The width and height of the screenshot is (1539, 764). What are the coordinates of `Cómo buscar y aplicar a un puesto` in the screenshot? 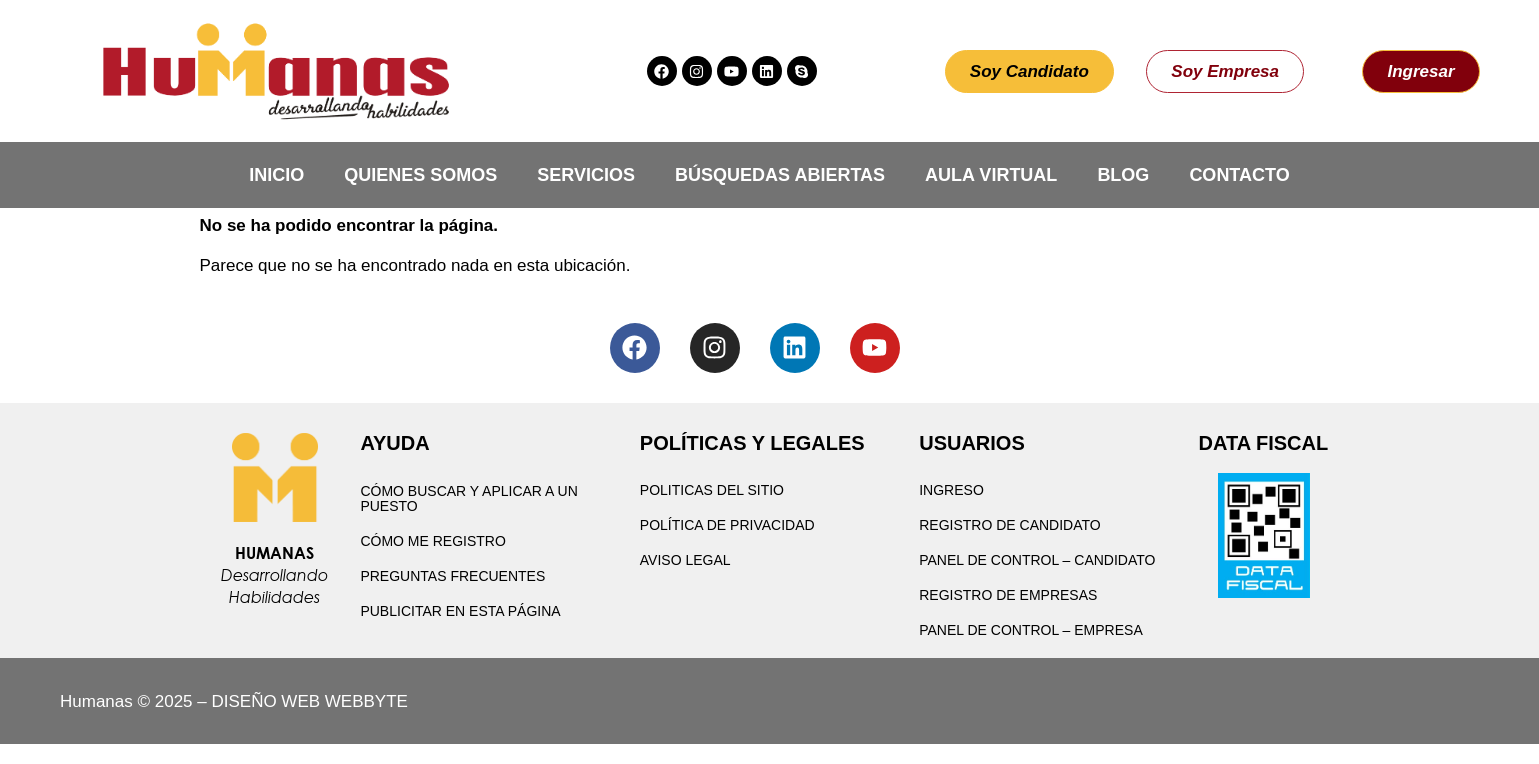 It's located at (468, 498).